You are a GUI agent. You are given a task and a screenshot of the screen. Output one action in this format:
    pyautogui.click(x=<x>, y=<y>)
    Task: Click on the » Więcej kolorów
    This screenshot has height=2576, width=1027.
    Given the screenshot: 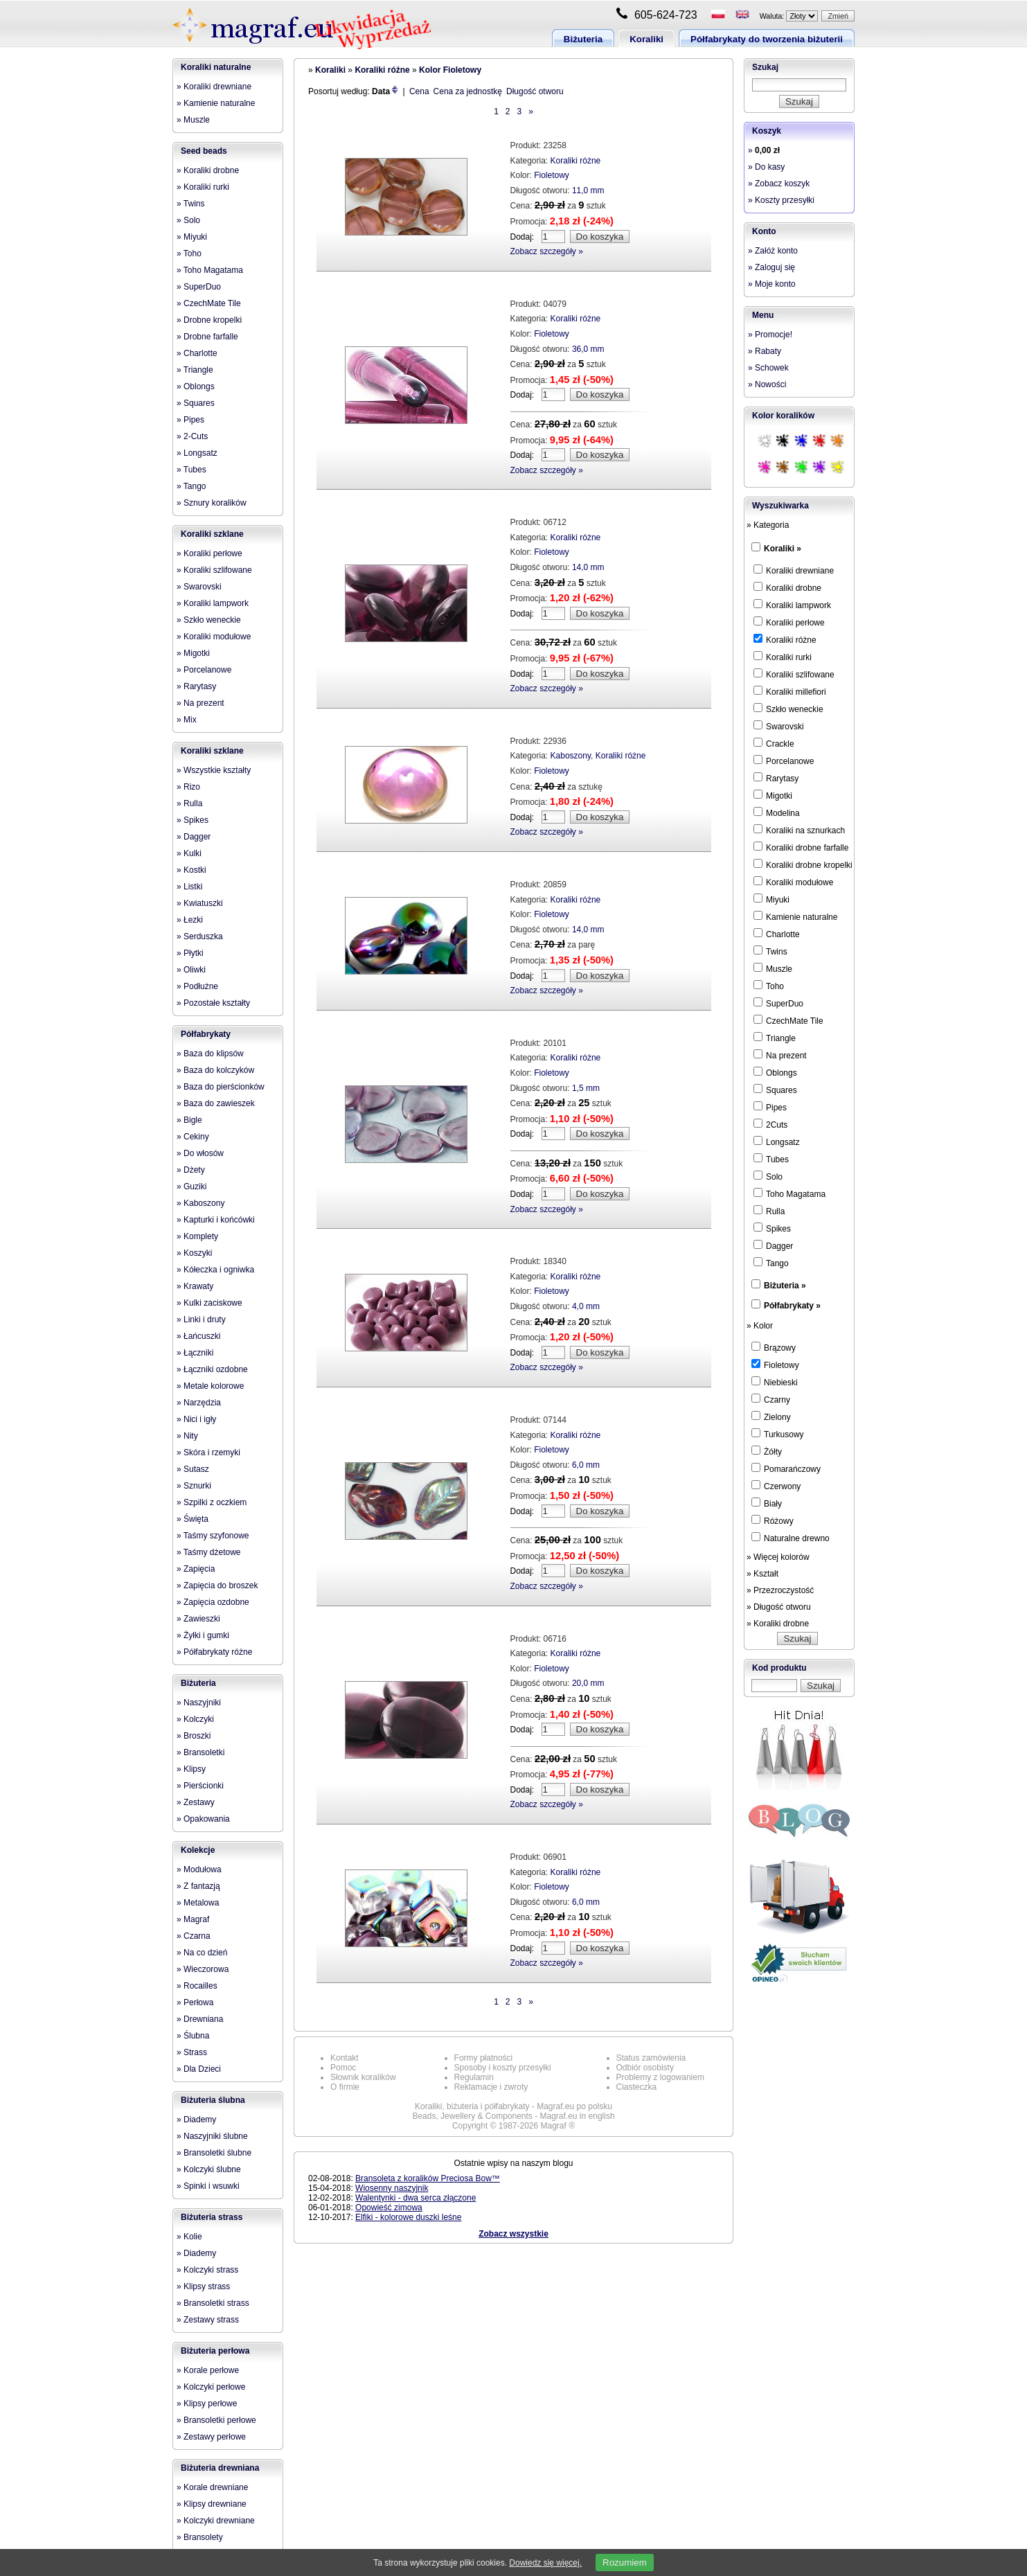 What is the action you would take?
    pyautogui.click(x=778, y=1557)
    